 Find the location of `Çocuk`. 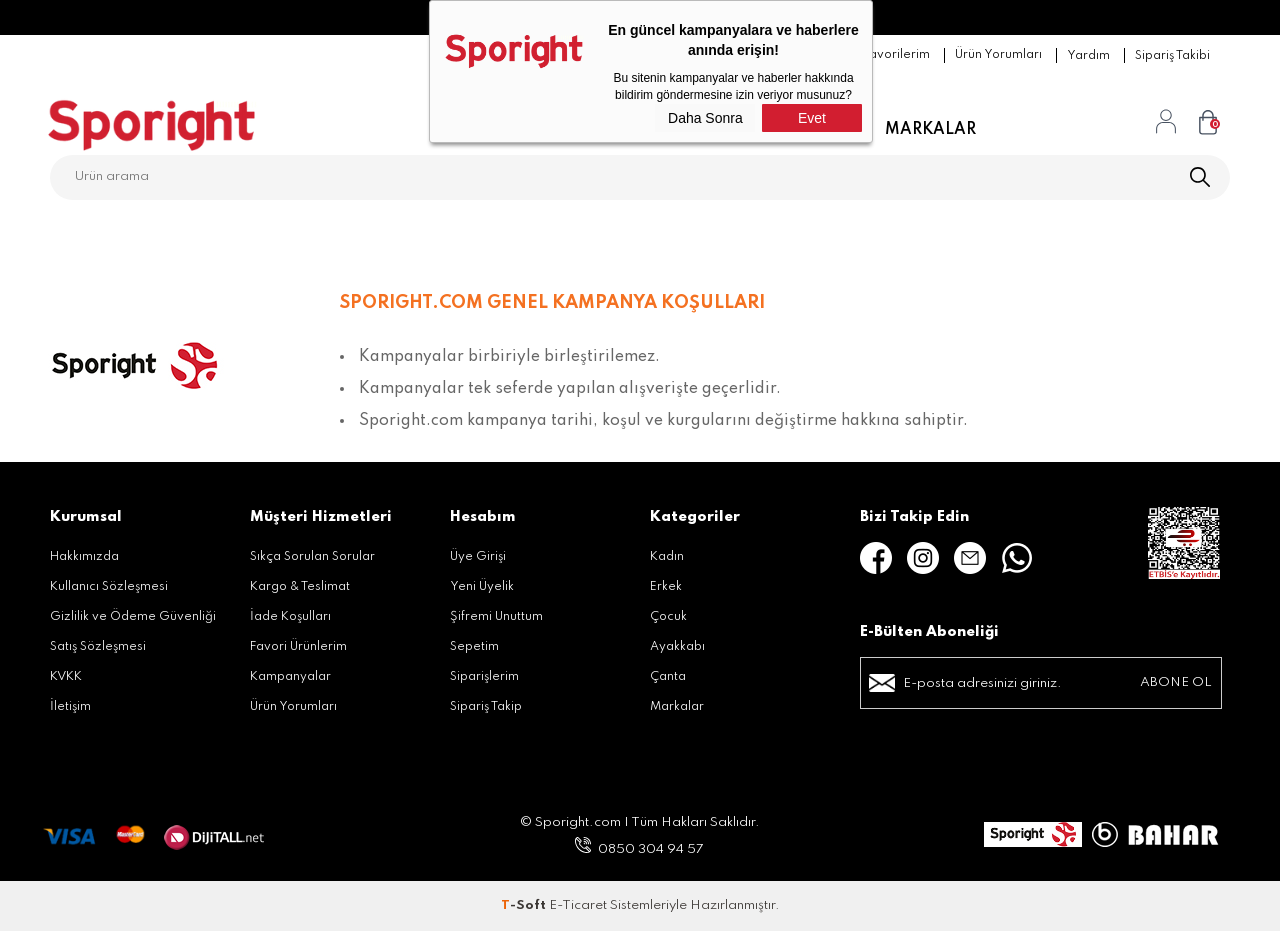

Çocuk is located at coordinates (668, 617).